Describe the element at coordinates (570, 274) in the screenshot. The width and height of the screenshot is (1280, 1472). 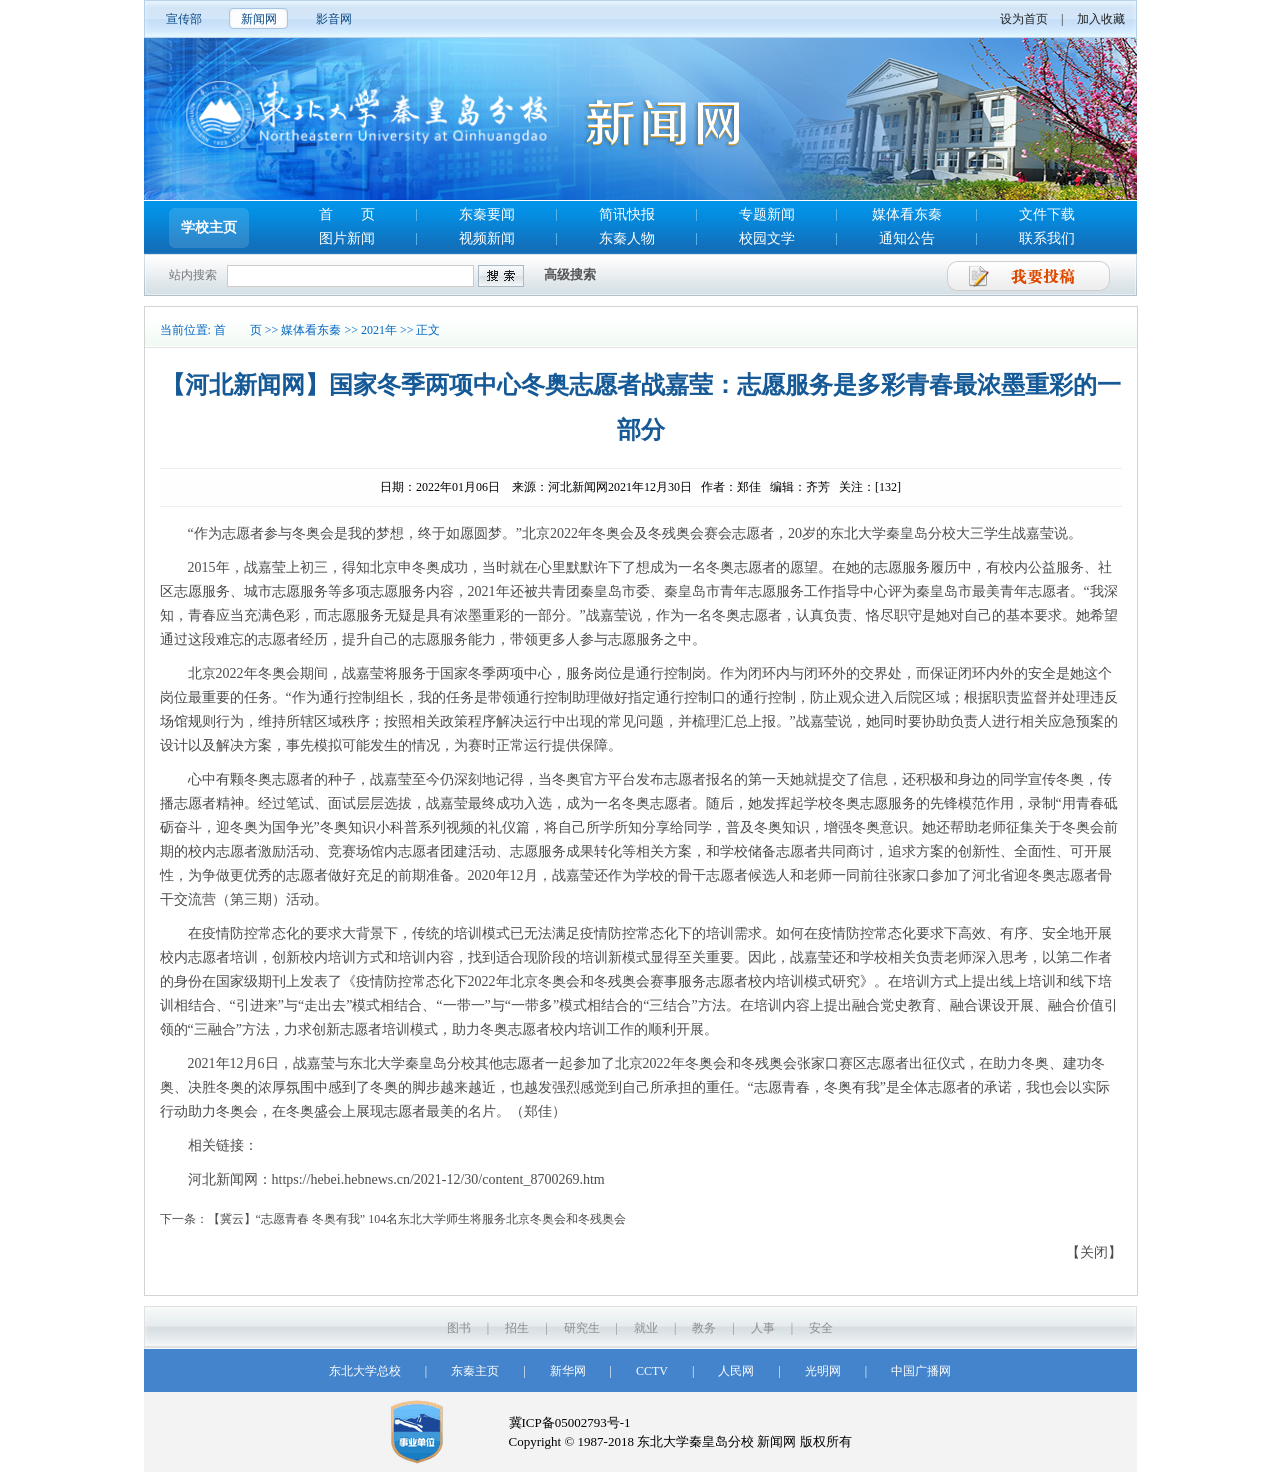
I see `高级搜索` at that location.